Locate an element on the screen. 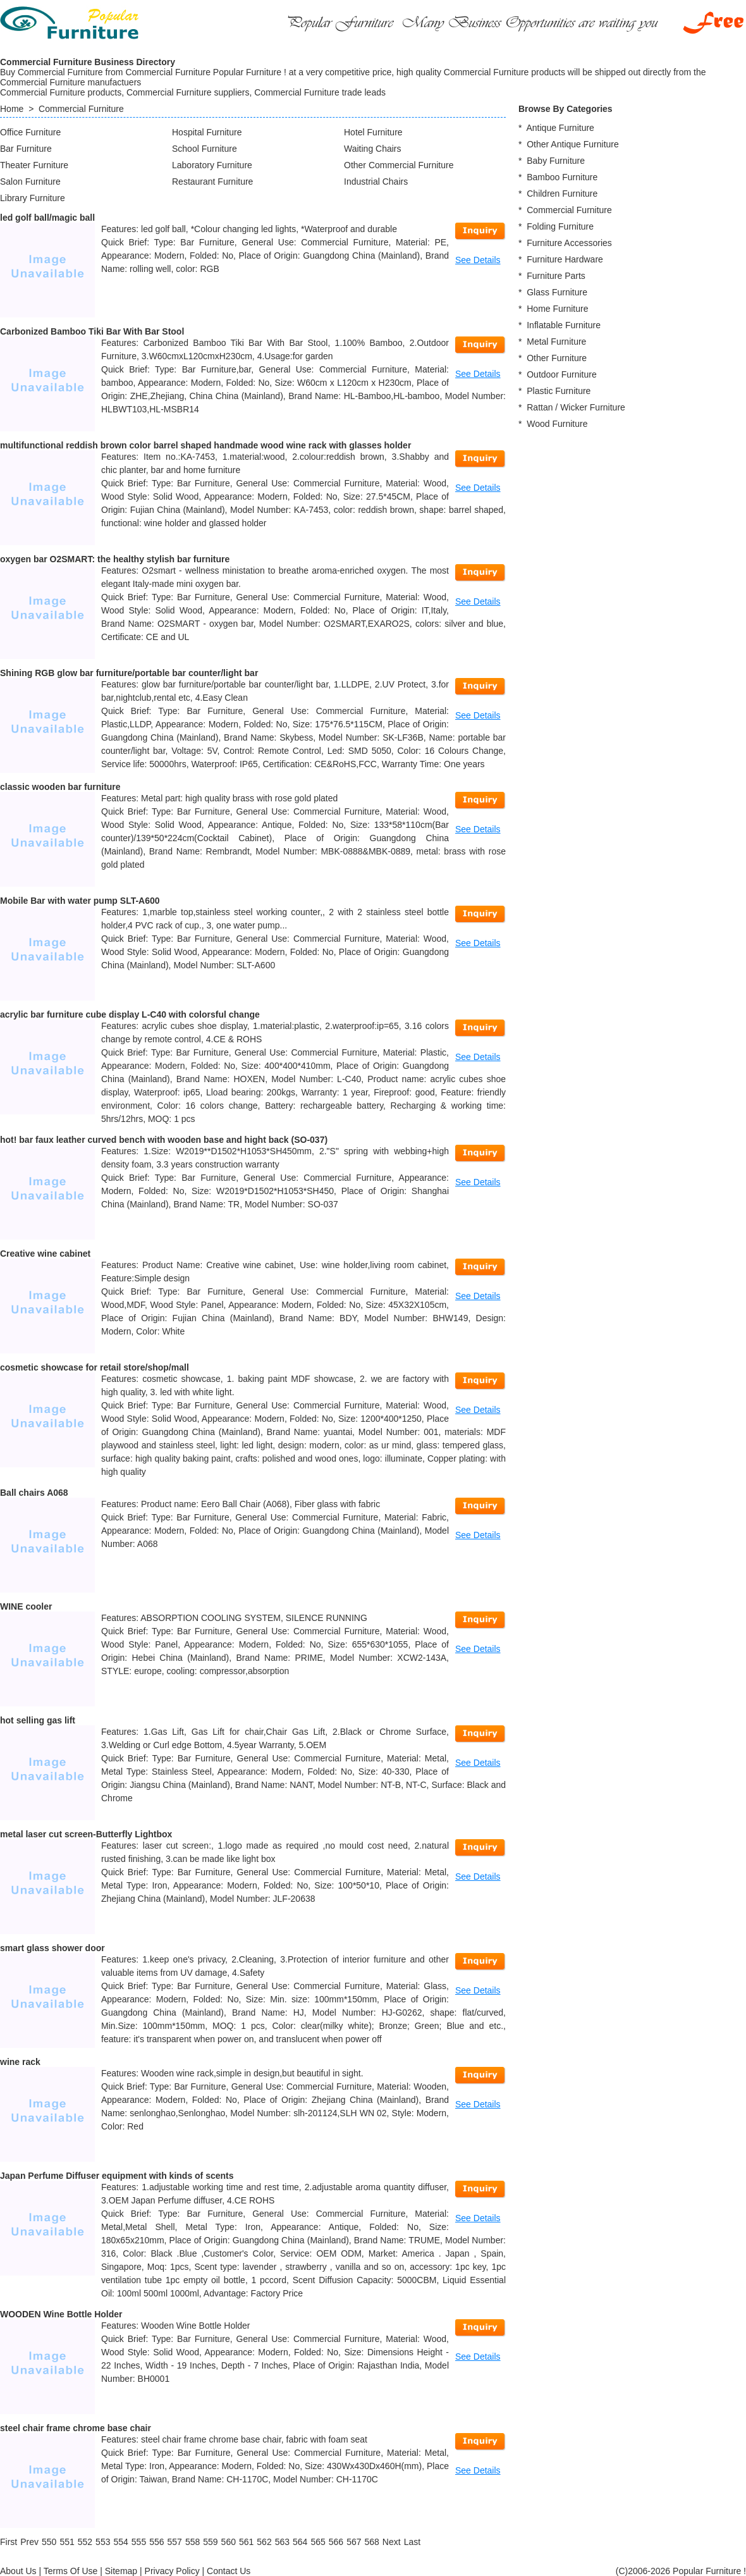 This screenshot has height=2576, width=746. 558 is located at coordinates (192, 2542).